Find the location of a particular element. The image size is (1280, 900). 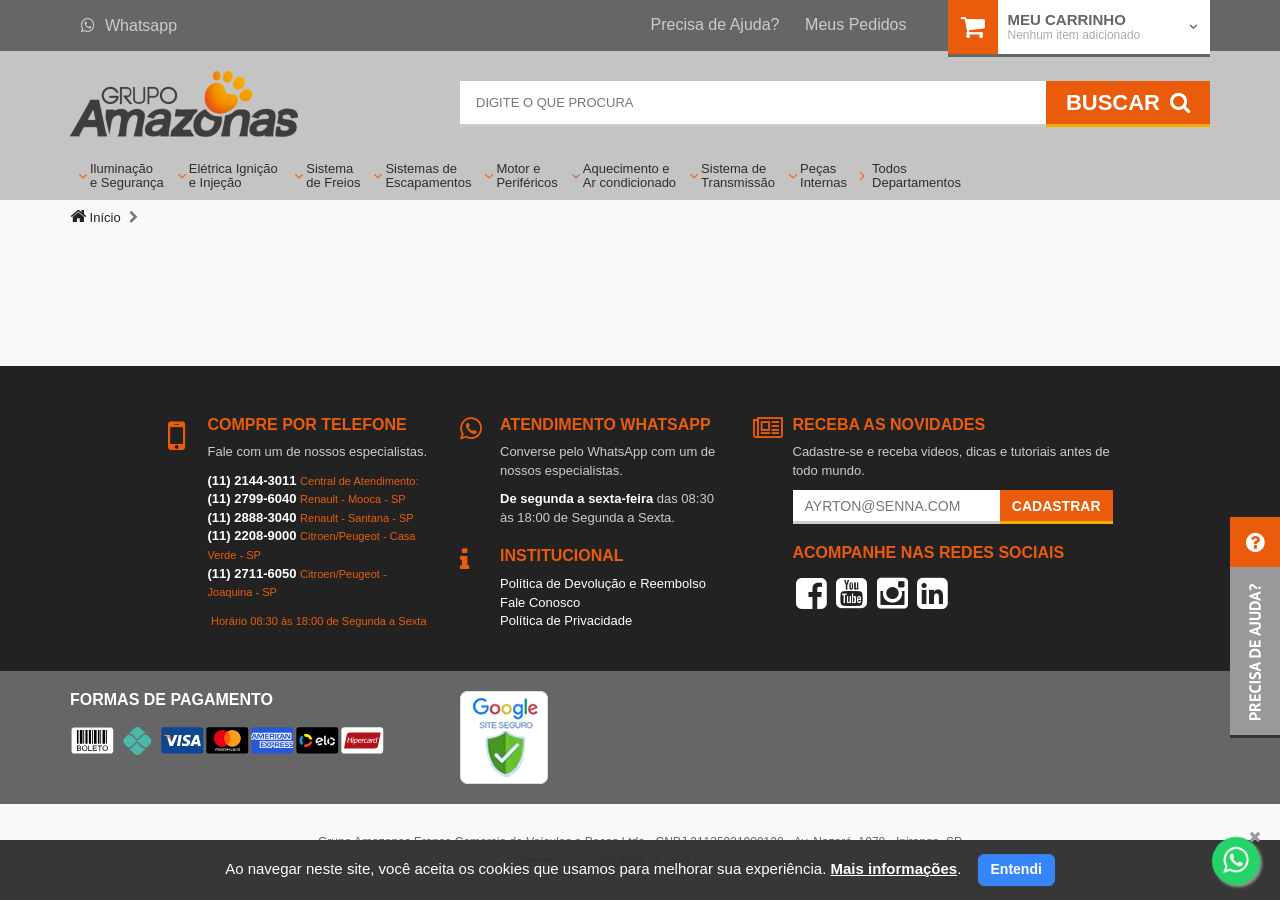

Precisa de Ajuda? is located at coordinates (715, 24).